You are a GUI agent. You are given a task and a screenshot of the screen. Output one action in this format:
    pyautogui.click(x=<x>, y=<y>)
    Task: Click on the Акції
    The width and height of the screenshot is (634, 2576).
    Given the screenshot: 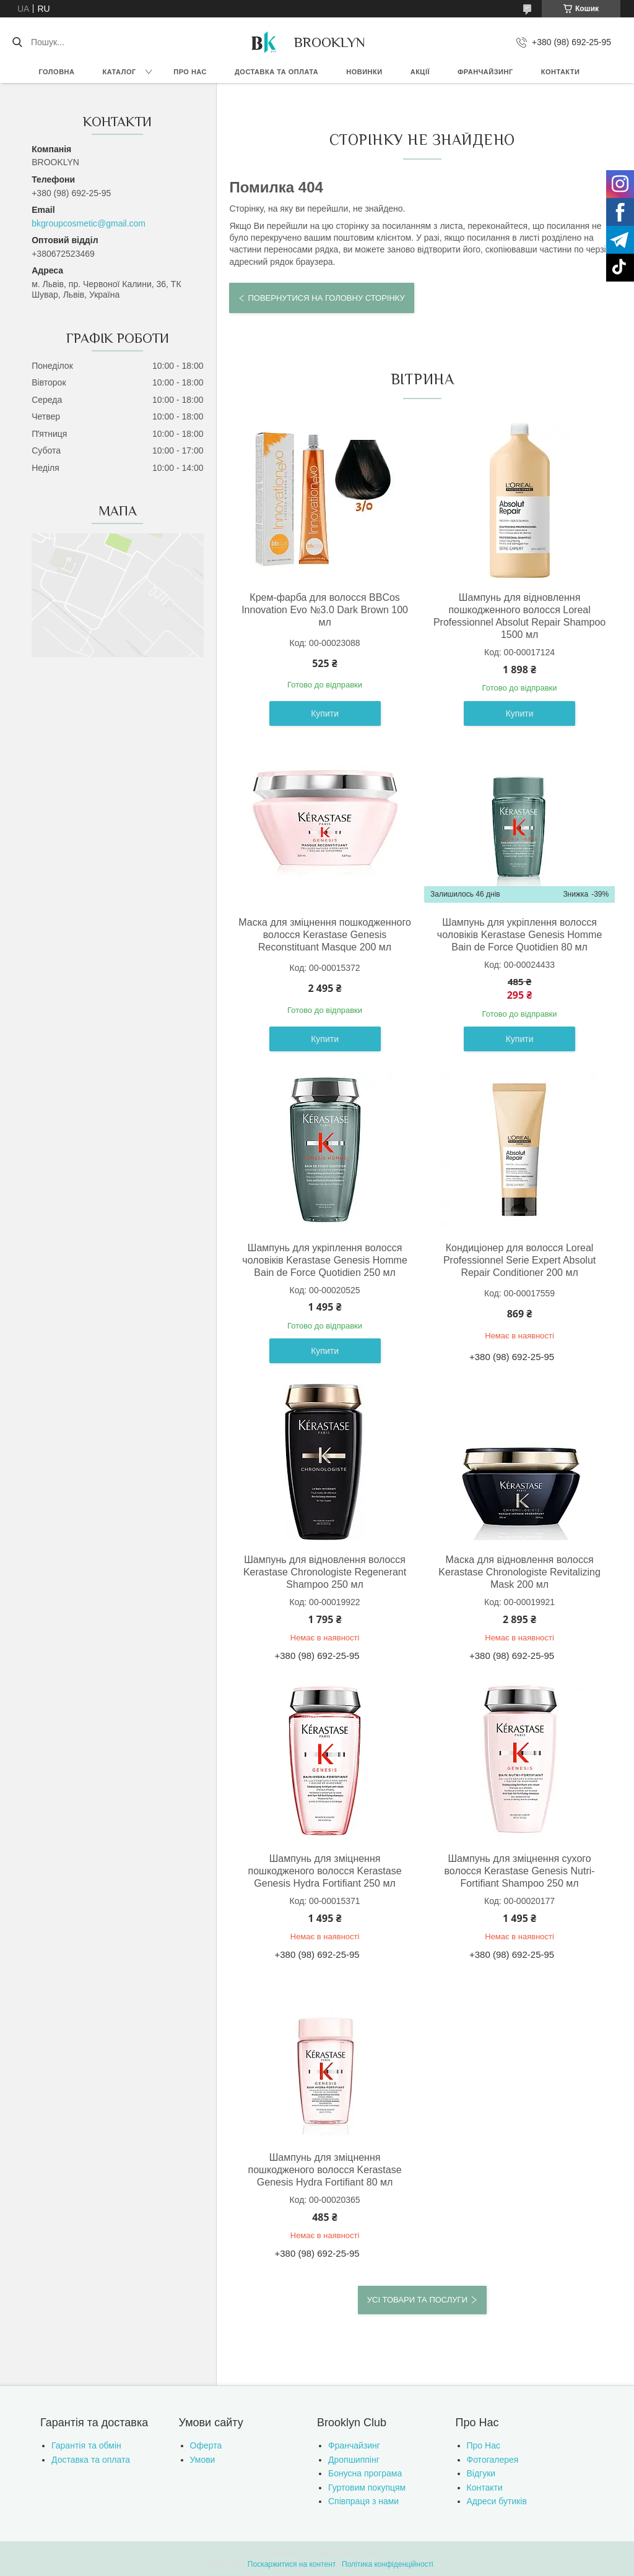 What is the action you would take?
    pyautogui.click(x=420, y=71)
    